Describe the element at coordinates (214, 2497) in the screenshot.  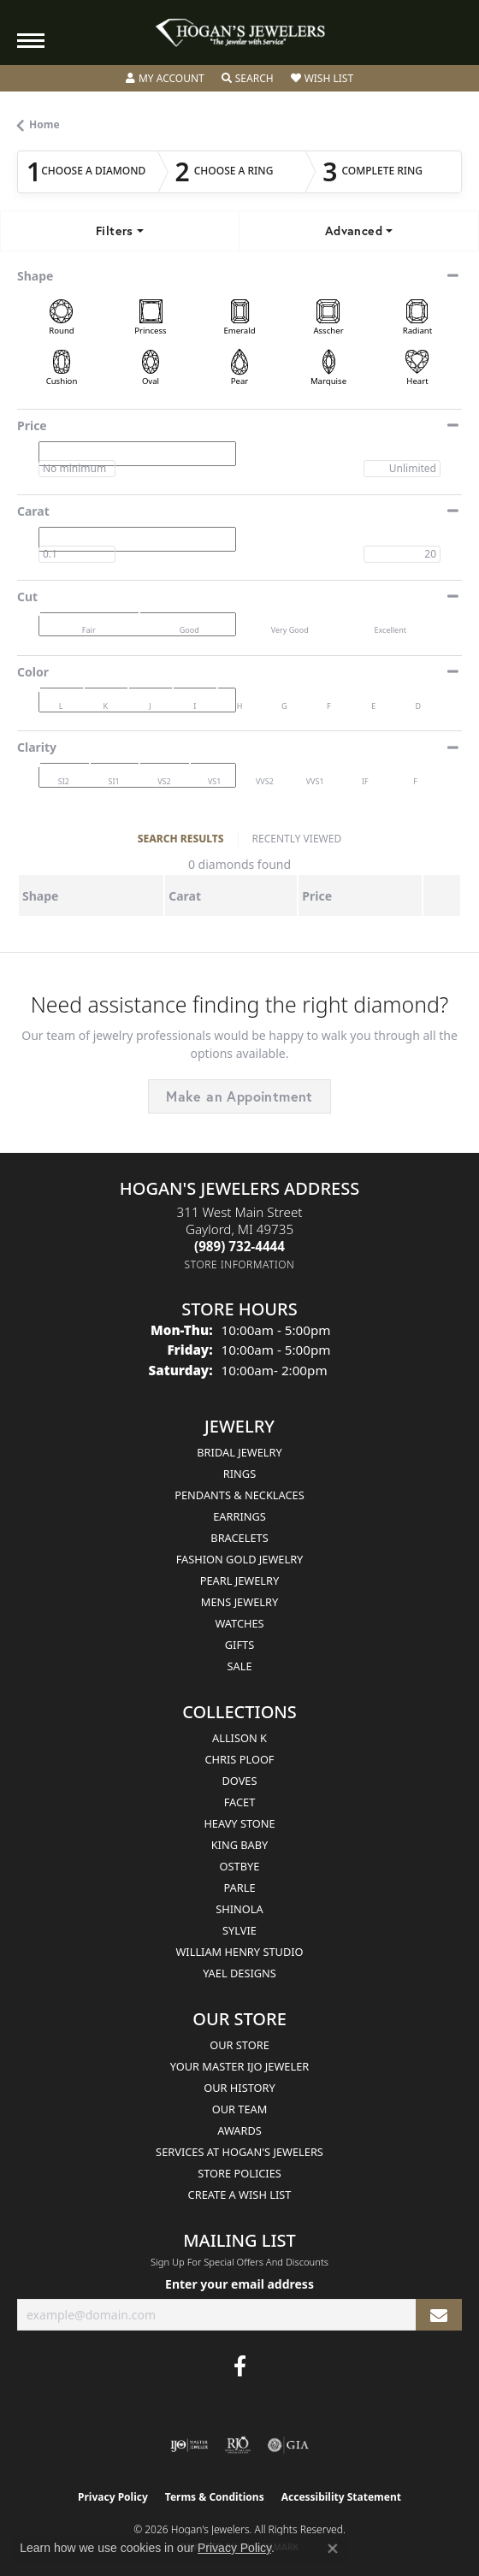
I see `Terms & Conditions` at that location.